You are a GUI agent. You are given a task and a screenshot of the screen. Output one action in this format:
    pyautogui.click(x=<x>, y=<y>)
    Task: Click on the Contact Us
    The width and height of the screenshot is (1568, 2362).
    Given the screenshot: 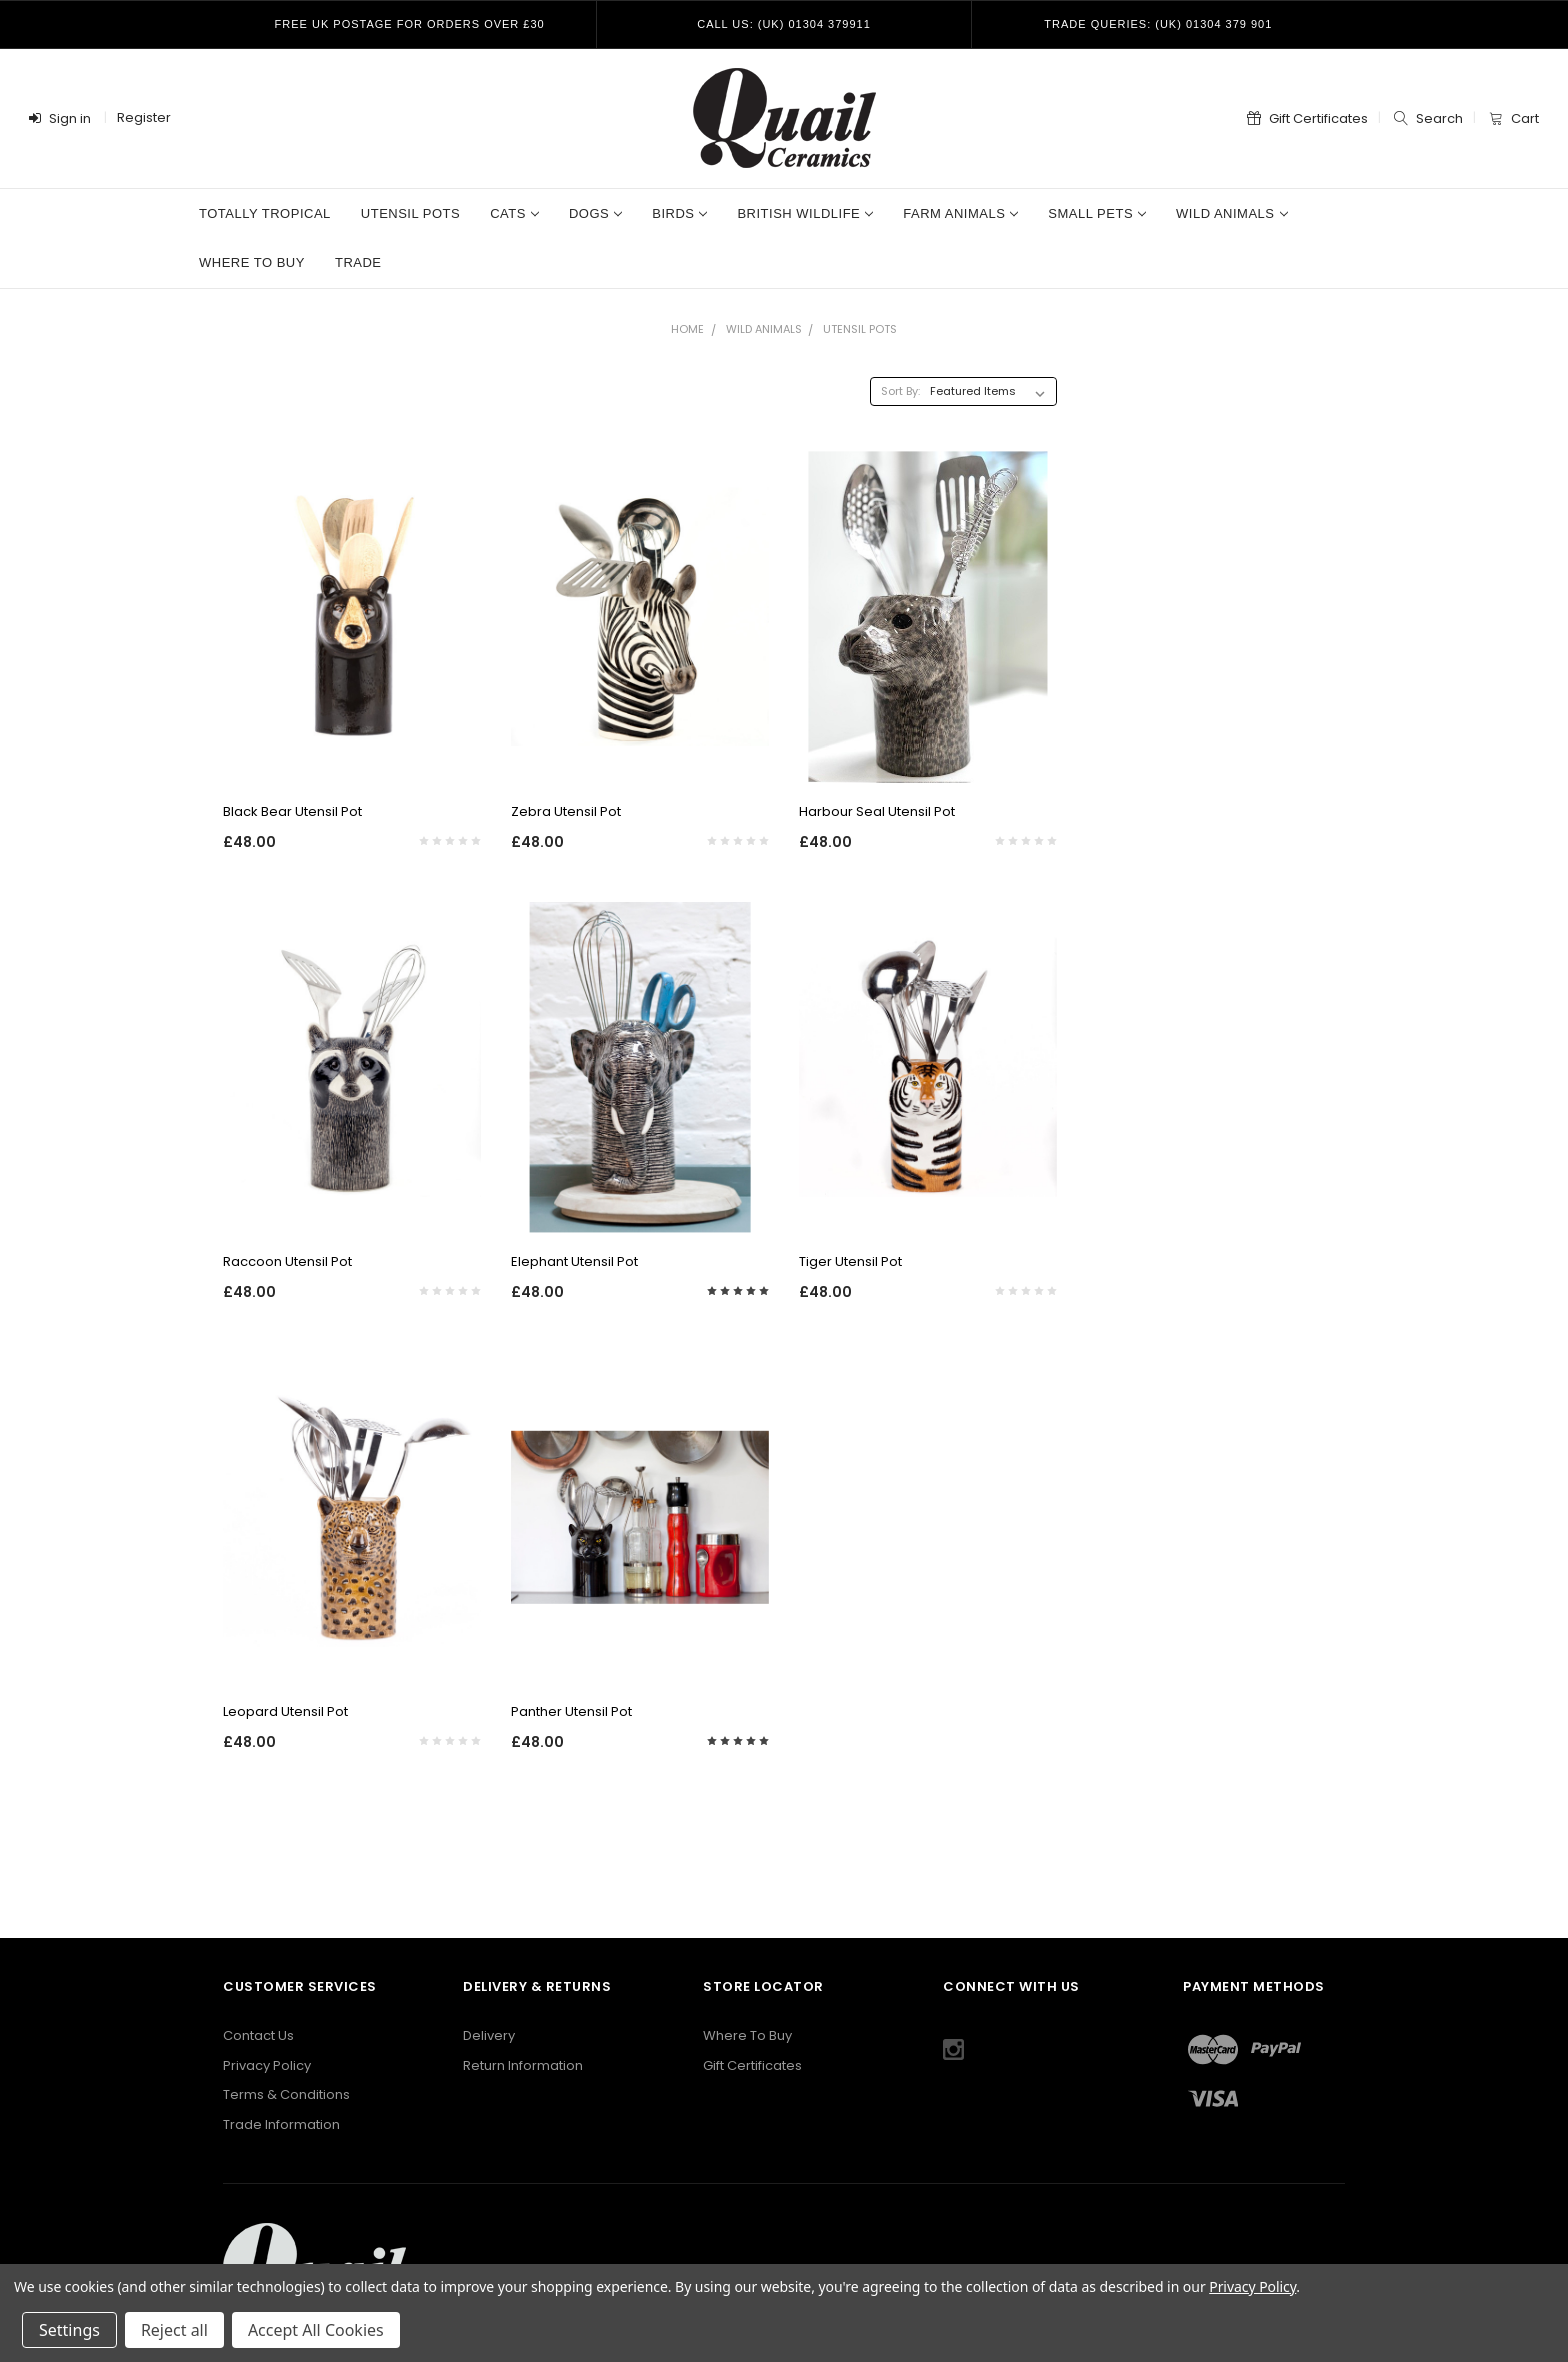 What is the action you would take?
    pyautogui.click(x=258, y=2035)
    